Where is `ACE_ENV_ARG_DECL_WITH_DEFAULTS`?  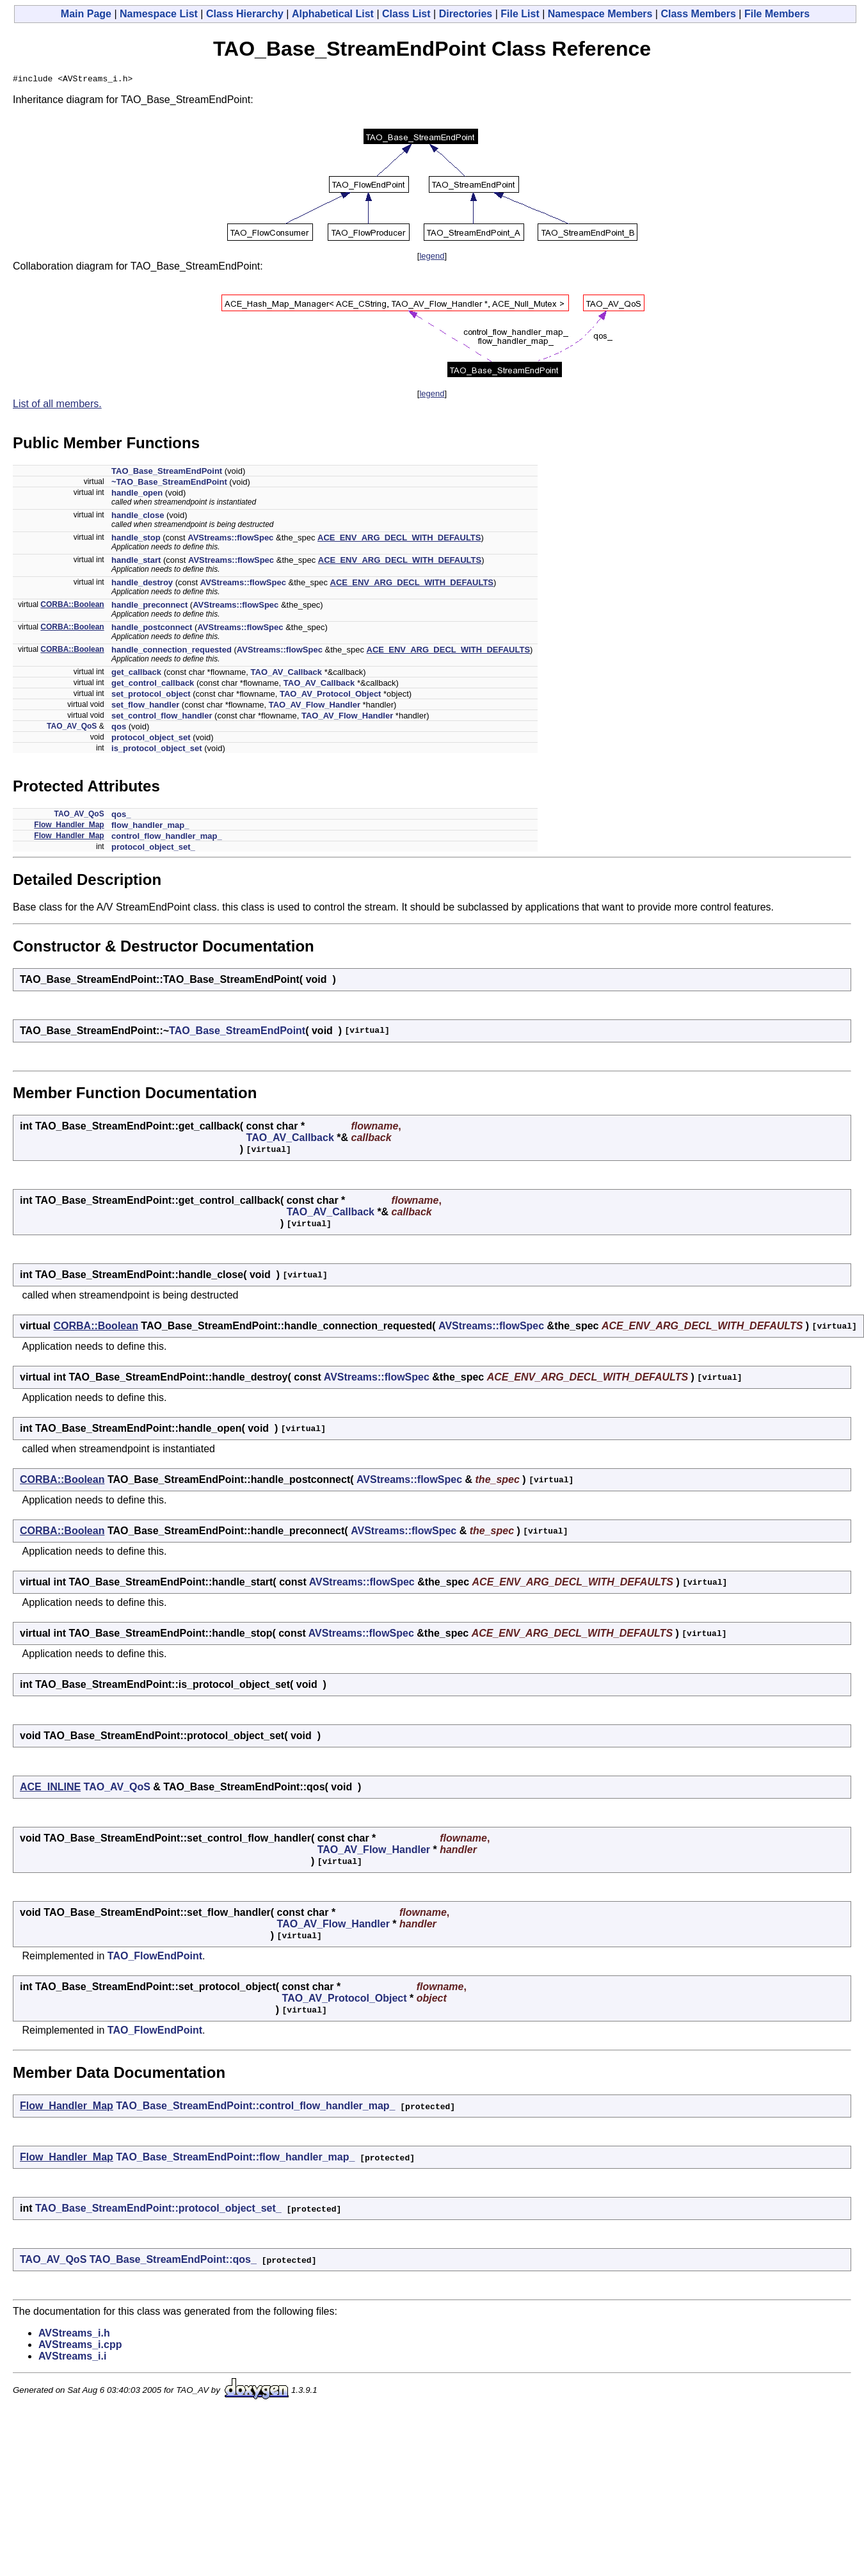
ACE_ENV_ARG_DECL_WITH_DEFAULTS is located at coordinates (399, 539).